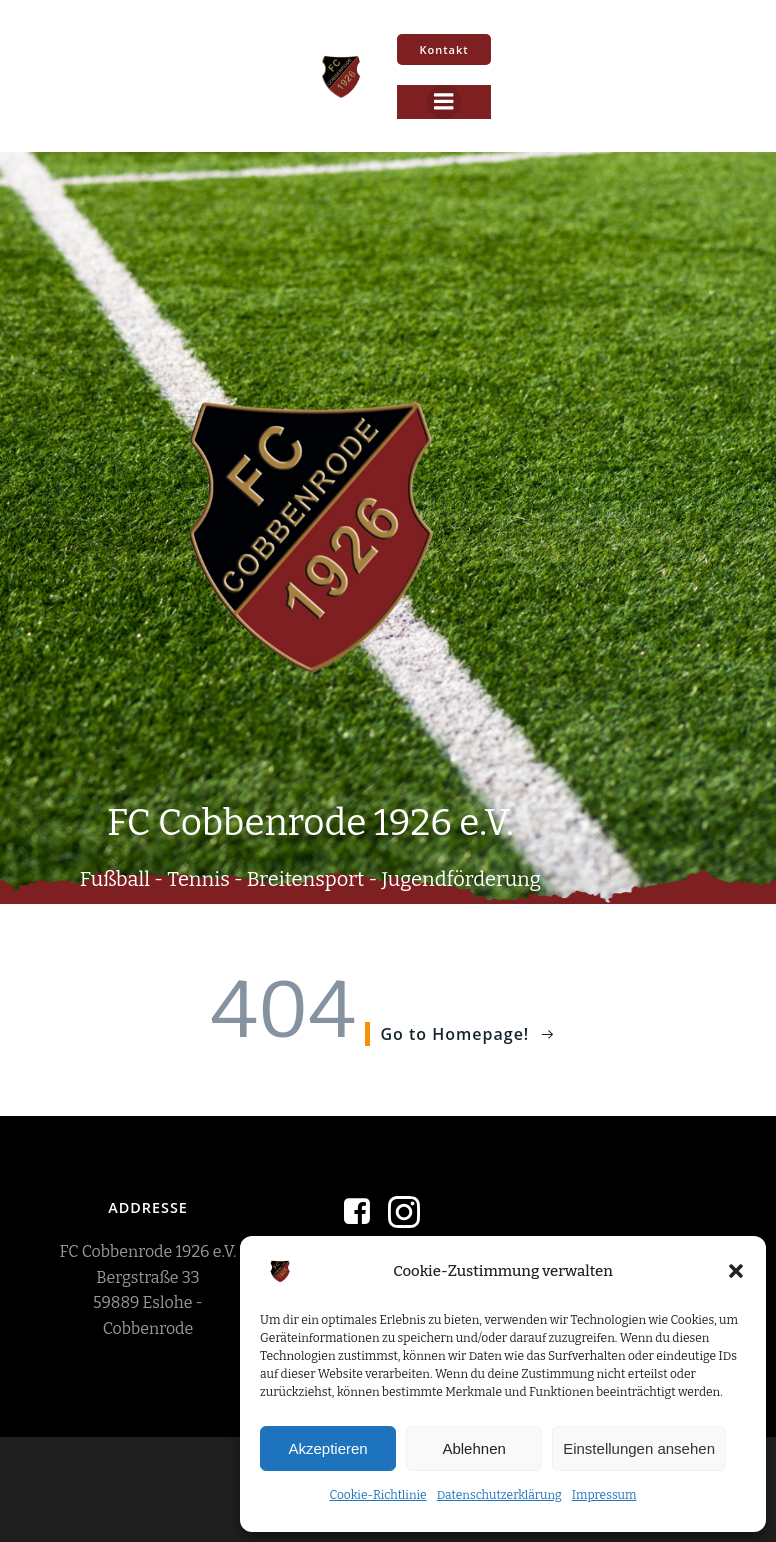  I want to click on [button], so click(736, 1271).